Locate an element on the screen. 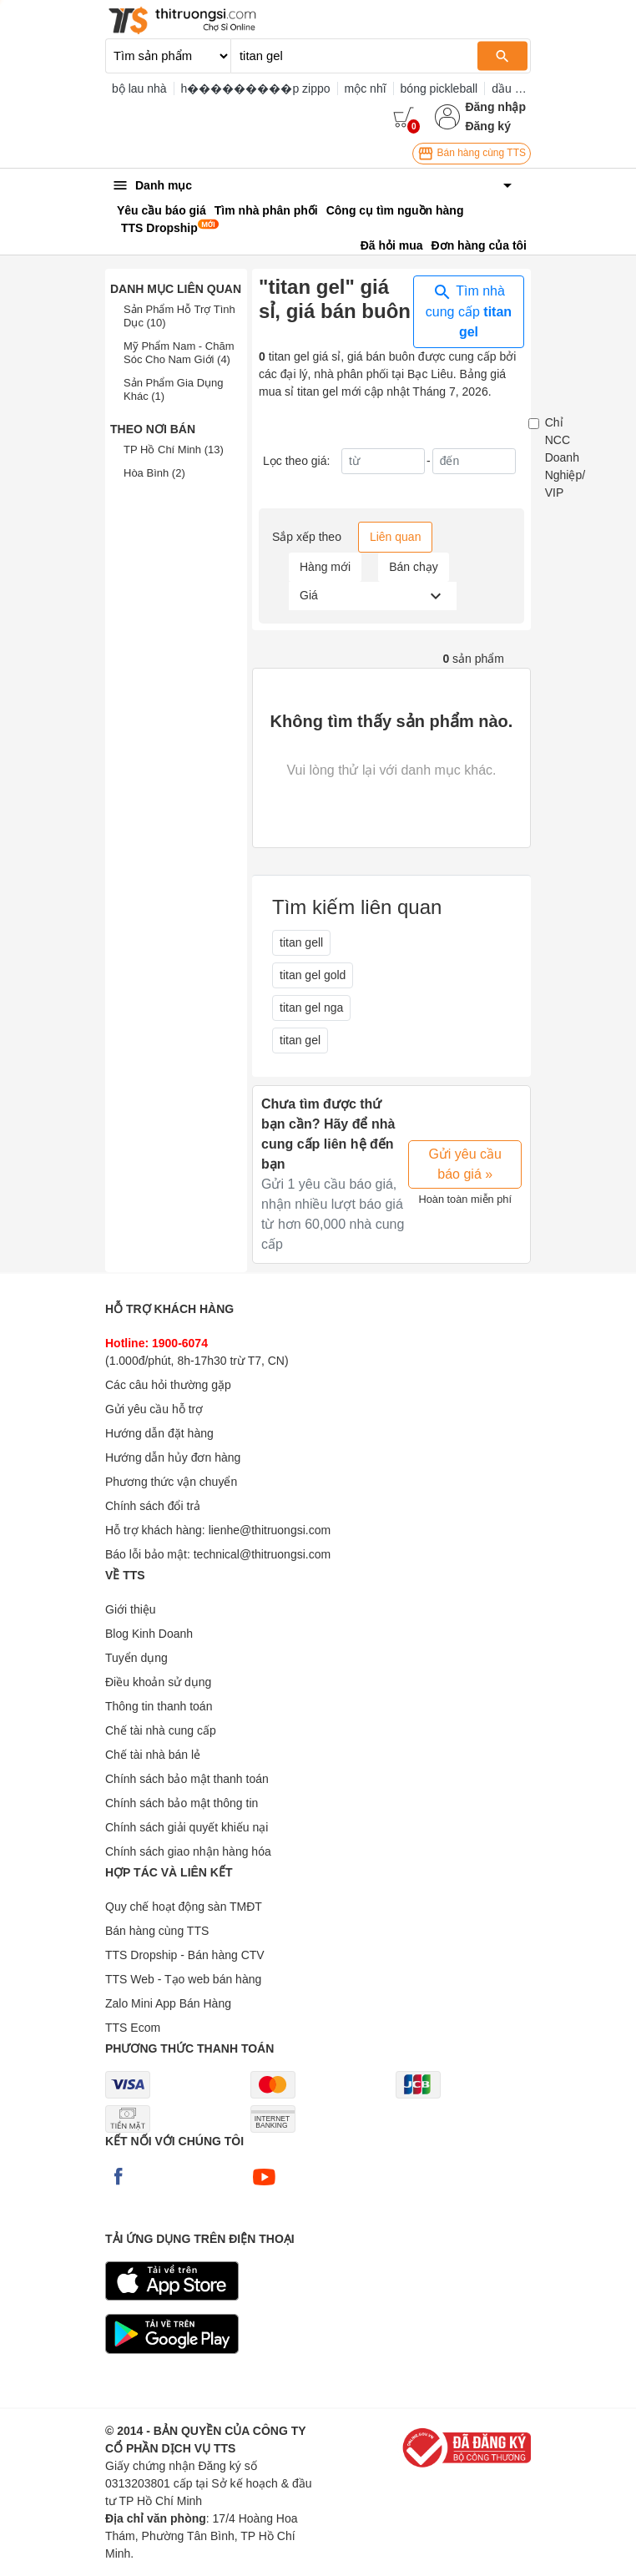  Bán hàng cùng TTS is located at coordinates (471, 153).